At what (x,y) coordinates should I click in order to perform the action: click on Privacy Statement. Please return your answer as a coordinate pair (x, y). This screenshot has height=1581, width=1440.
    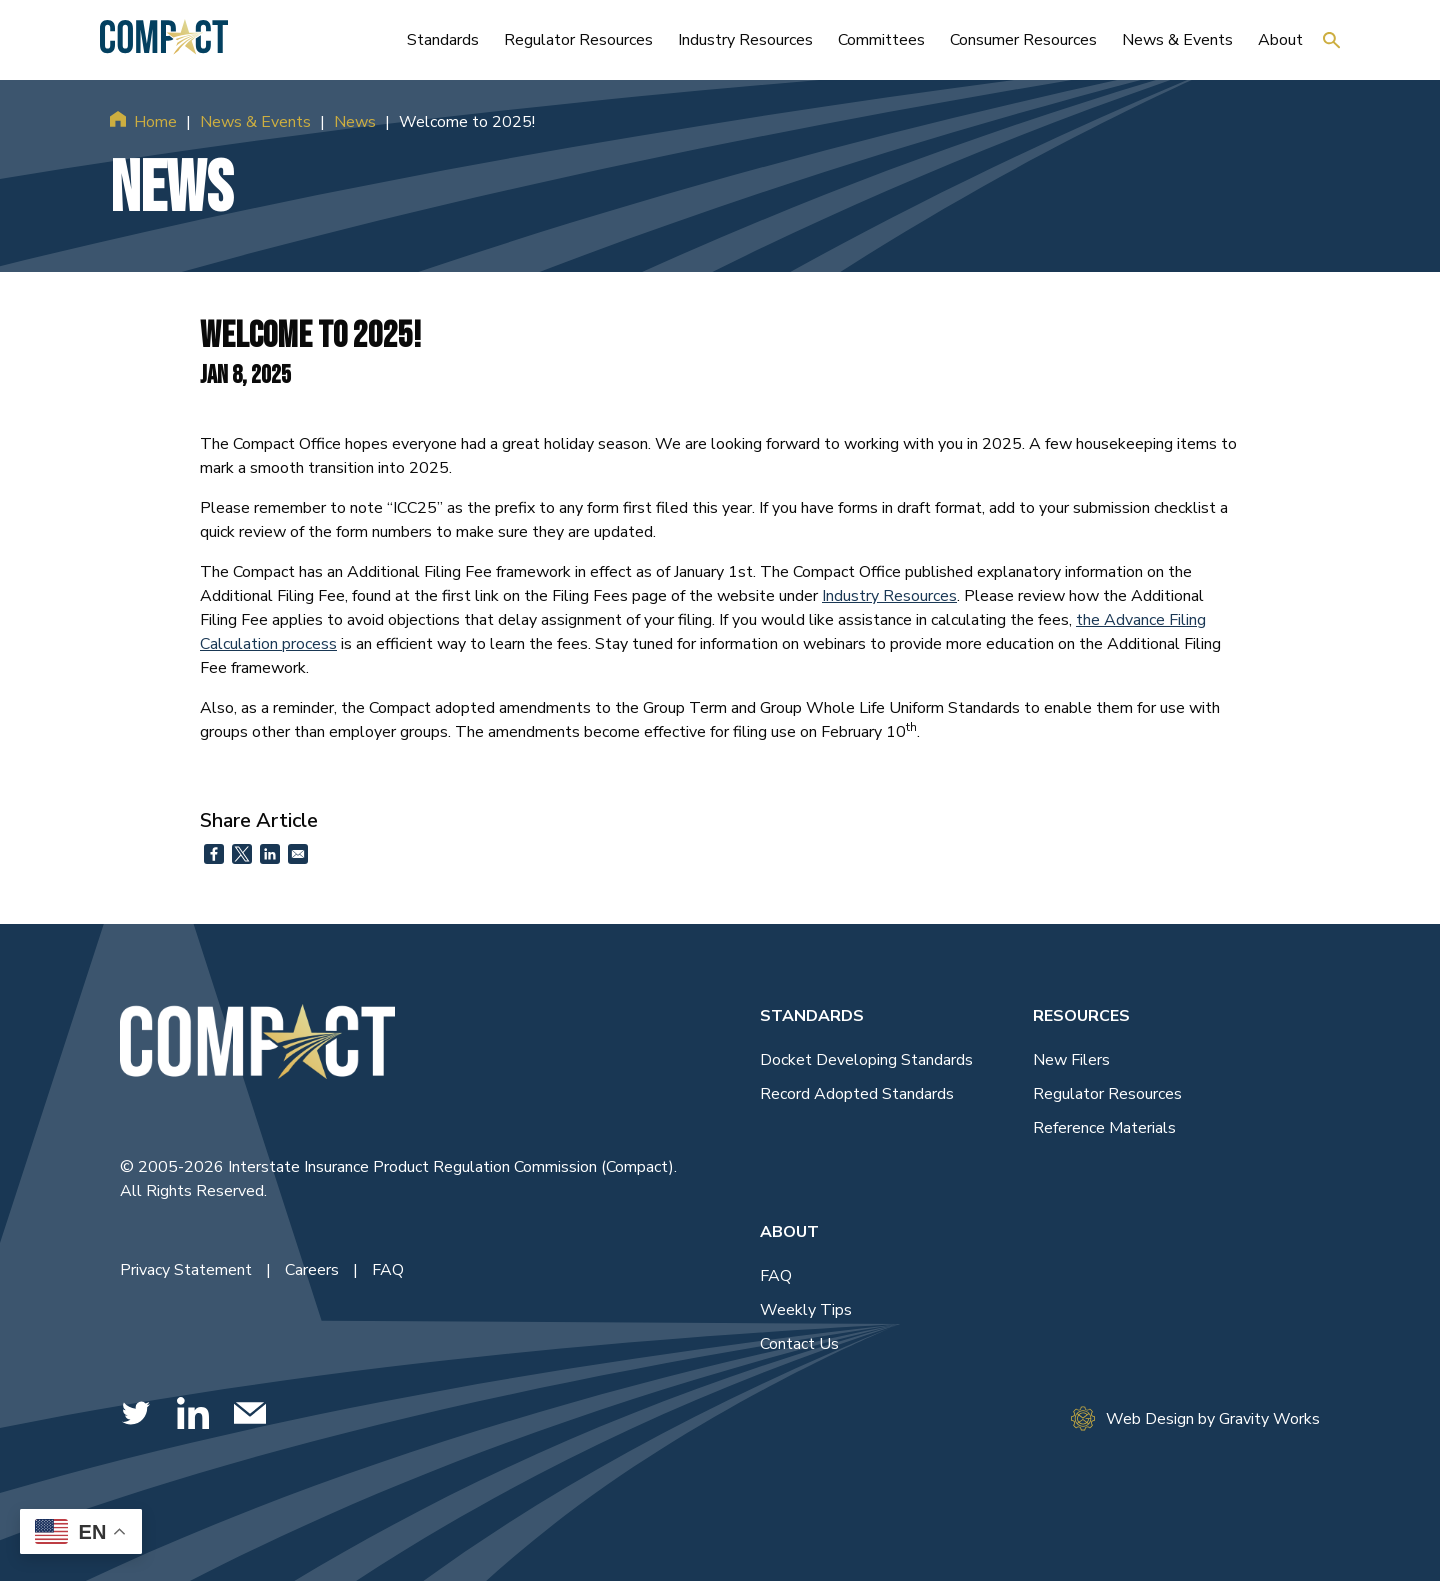
    Looking at the image, I should click on (188, 1270).